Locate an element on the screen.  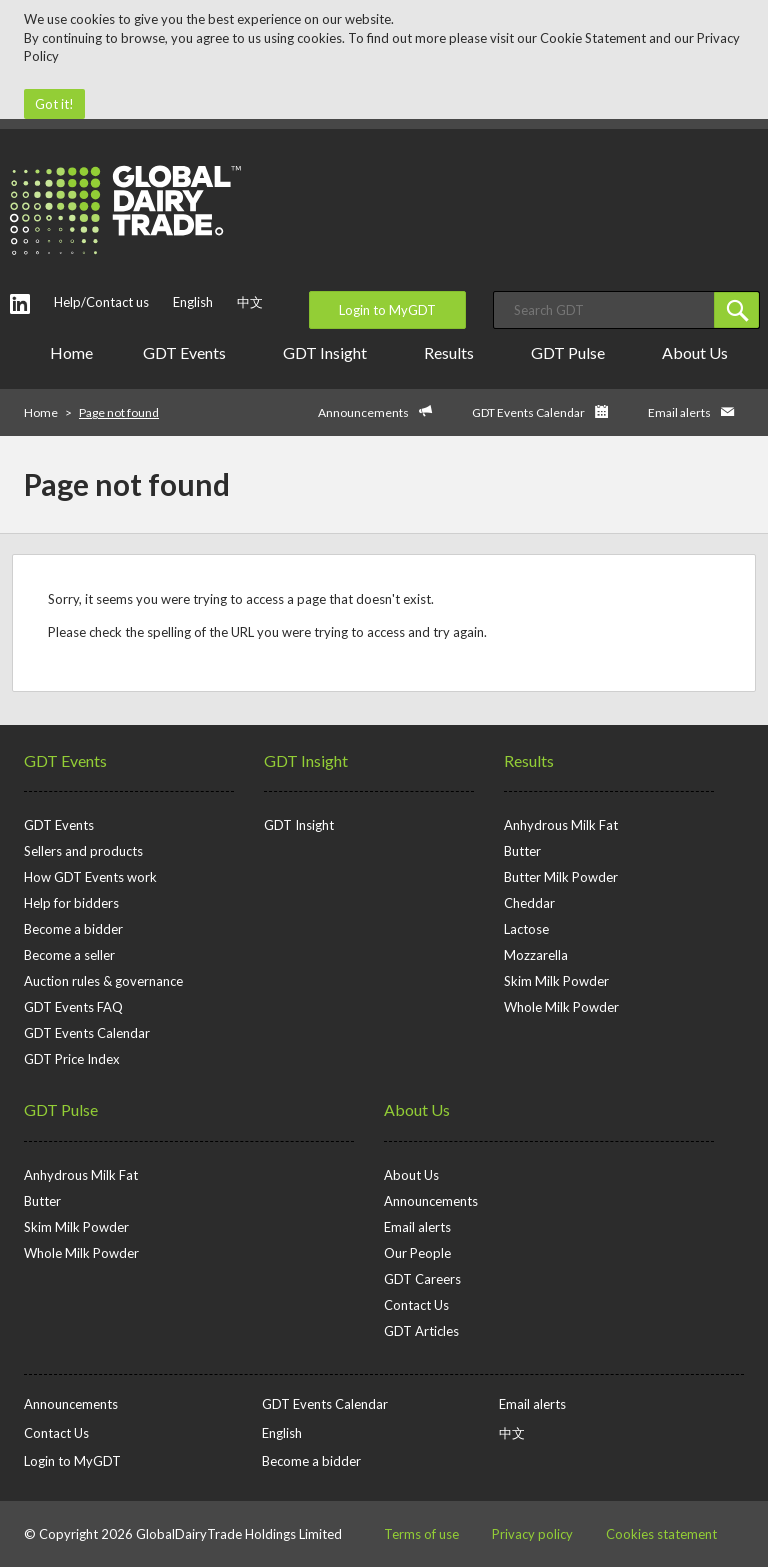
Butter Milk Powder is located at coordinates (561, 877).